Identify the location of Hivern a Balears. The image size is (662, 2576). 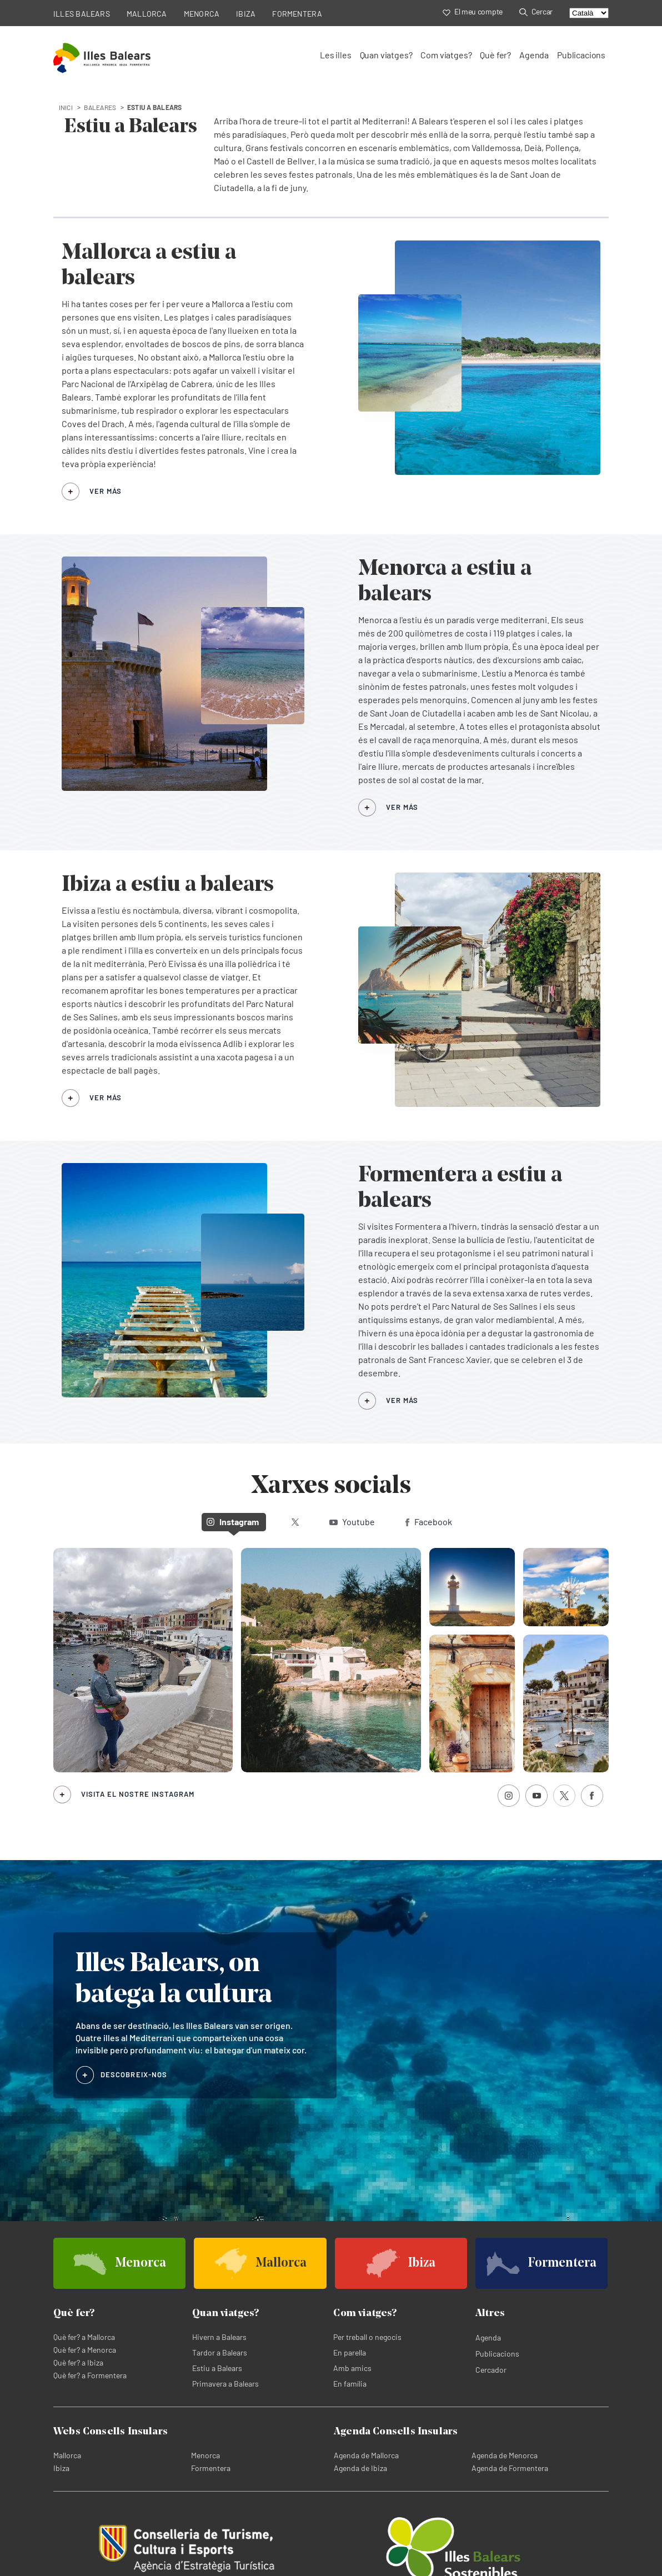
(219, 2337).